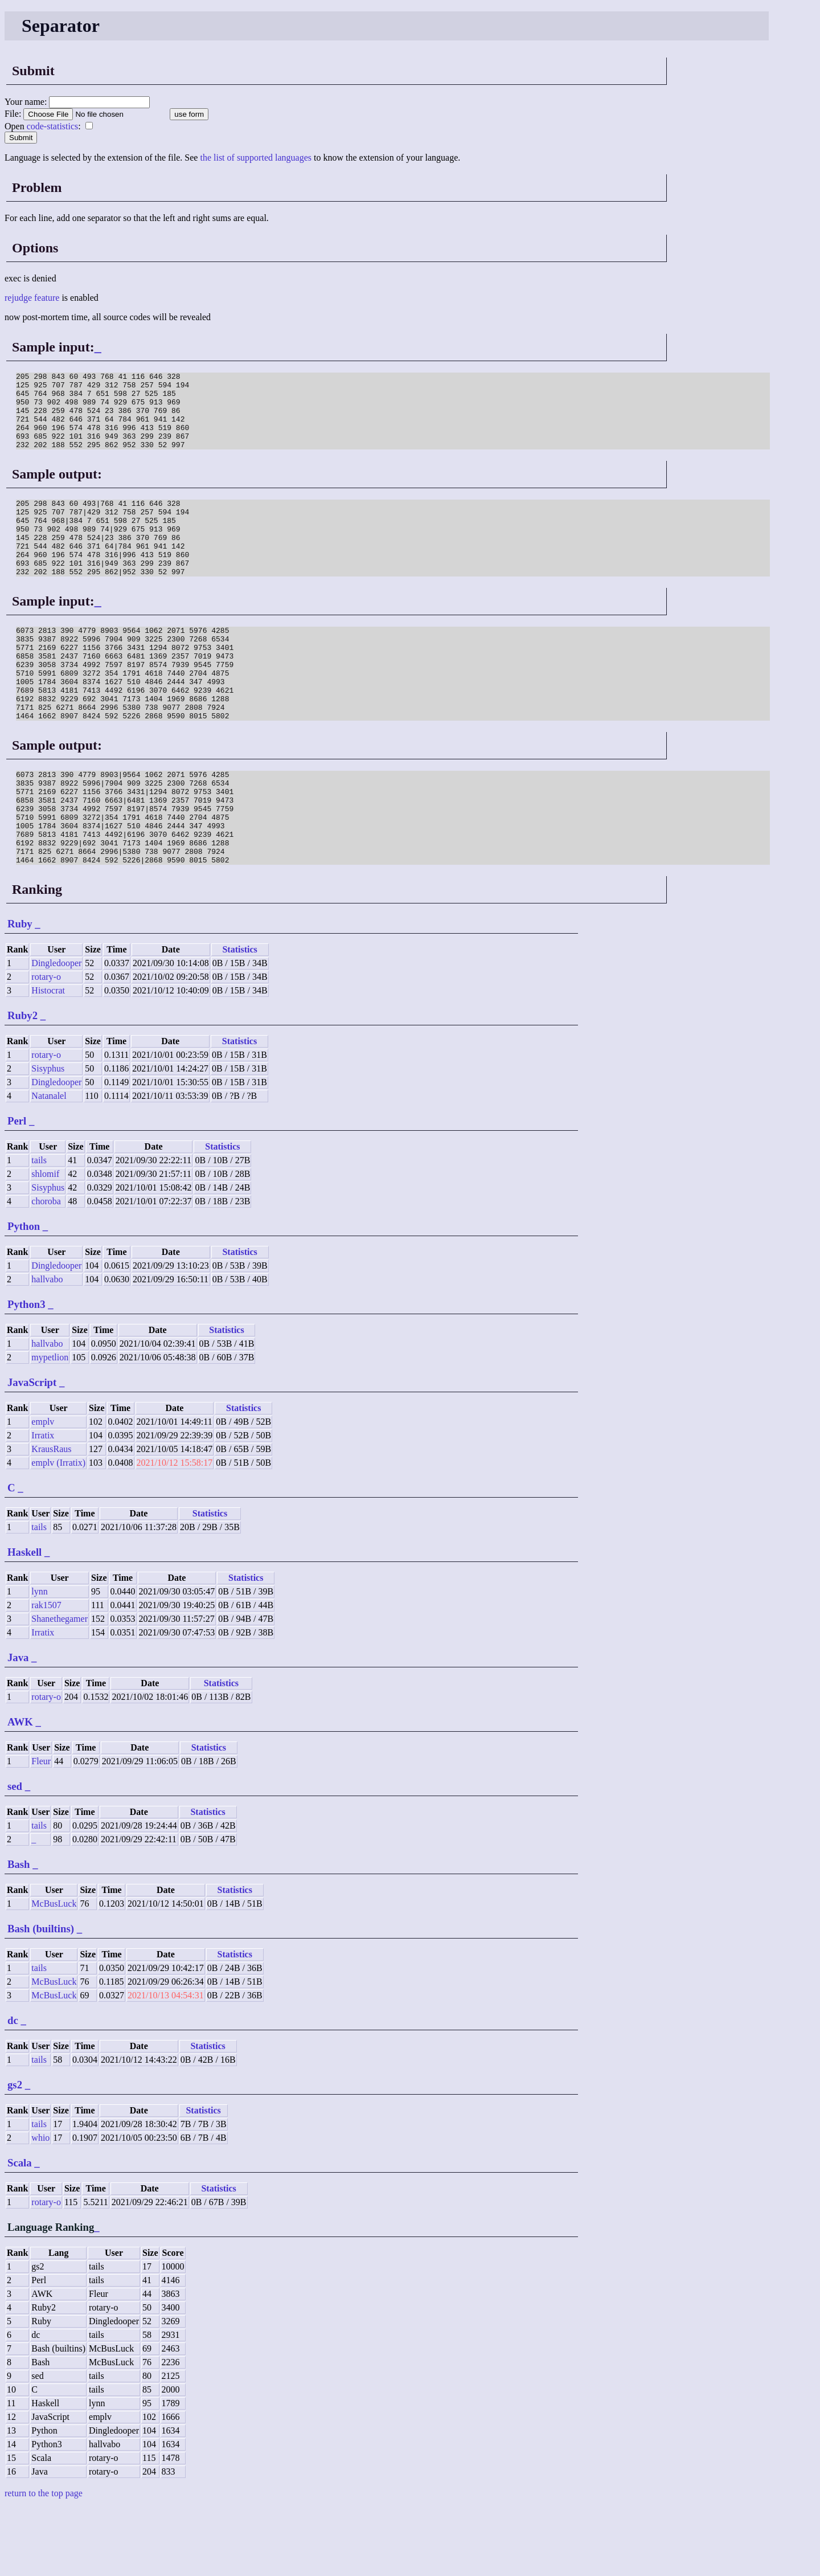  Describe the element at coordinates (40, 2206) in the screenshot. I see `whio` at that location.